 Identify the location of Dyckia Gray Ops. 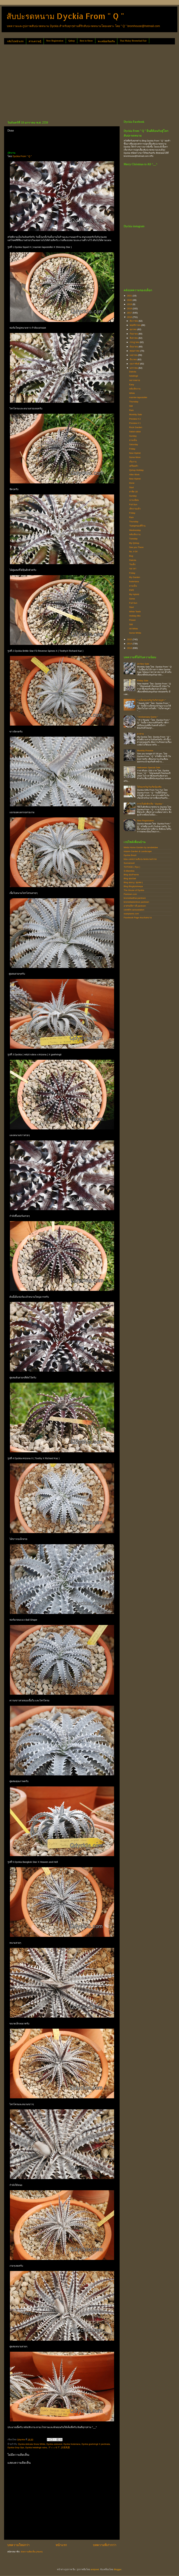
(15, 2447).